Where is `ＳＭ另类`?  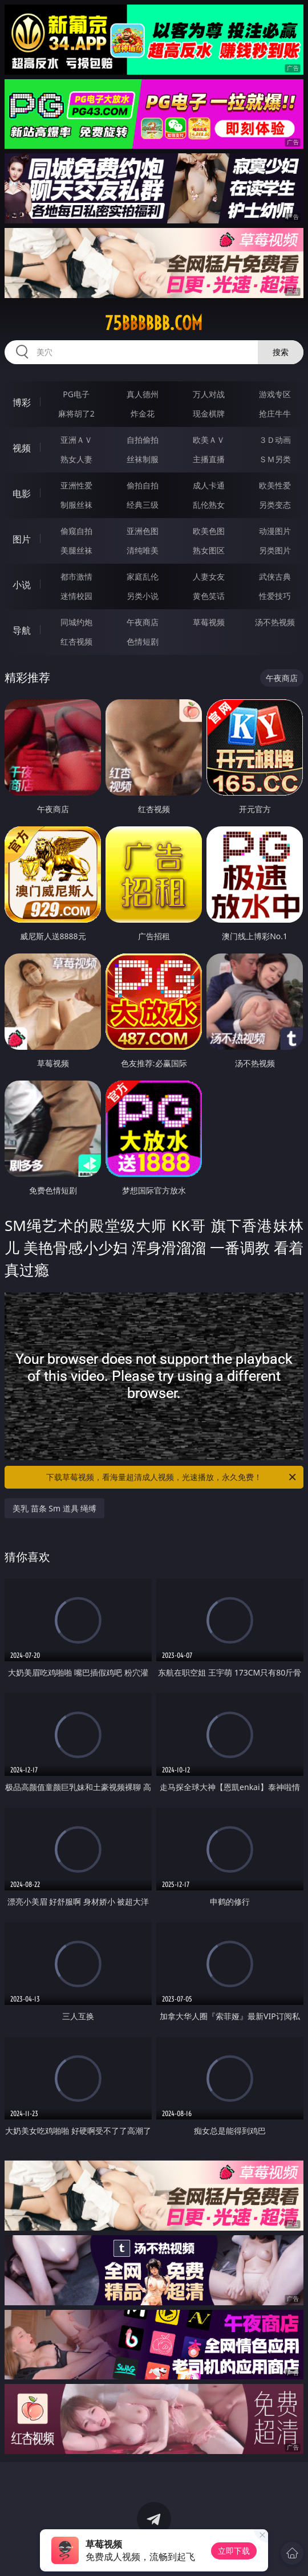 ＳＭ另类 is located at coordinates (275, 459).